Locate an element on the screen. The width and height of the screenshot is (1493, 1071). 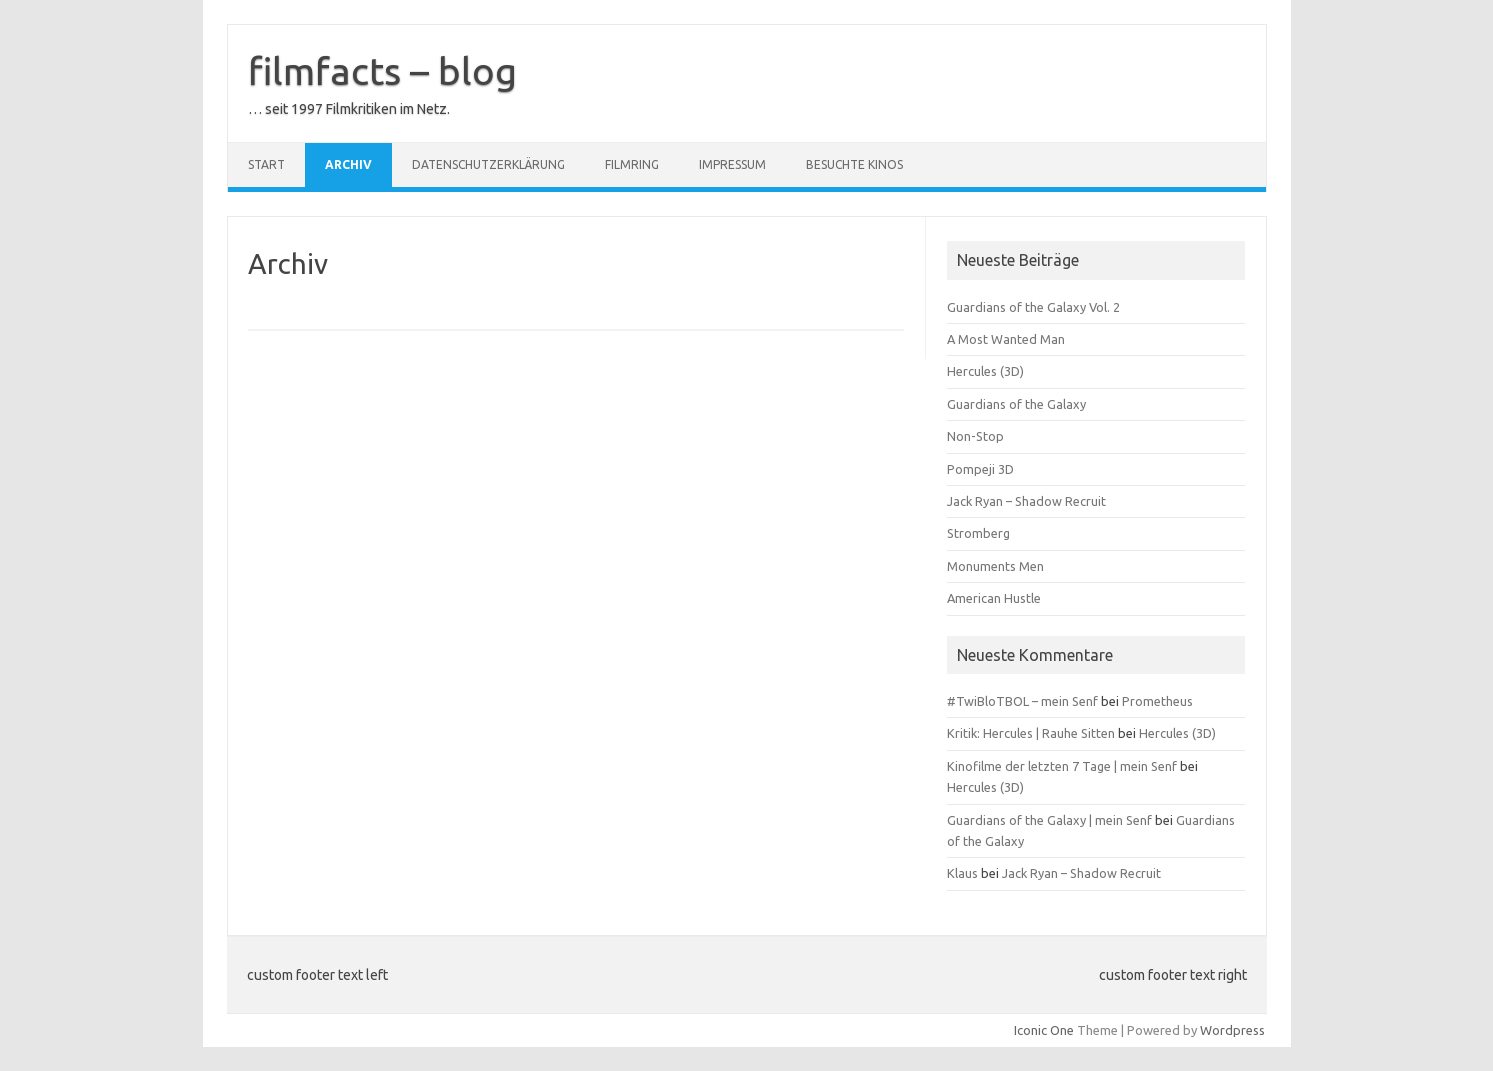
Impressum is located at coordinates (732, 164).